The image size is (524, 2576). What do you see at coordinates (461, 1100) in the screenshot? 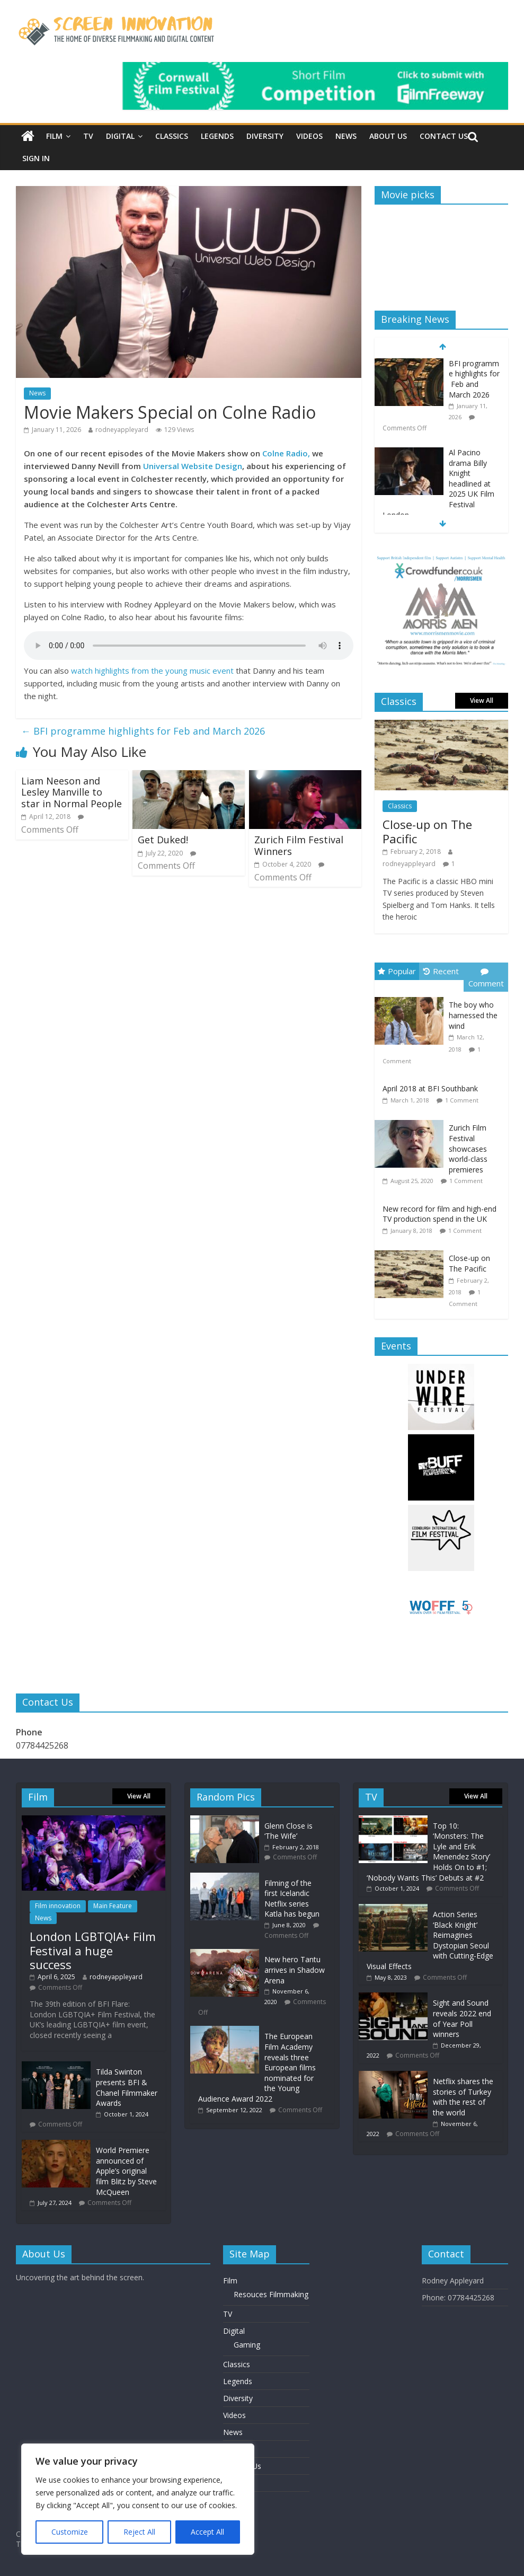
I see `1 Comment` at bounding box center [461, 1100].